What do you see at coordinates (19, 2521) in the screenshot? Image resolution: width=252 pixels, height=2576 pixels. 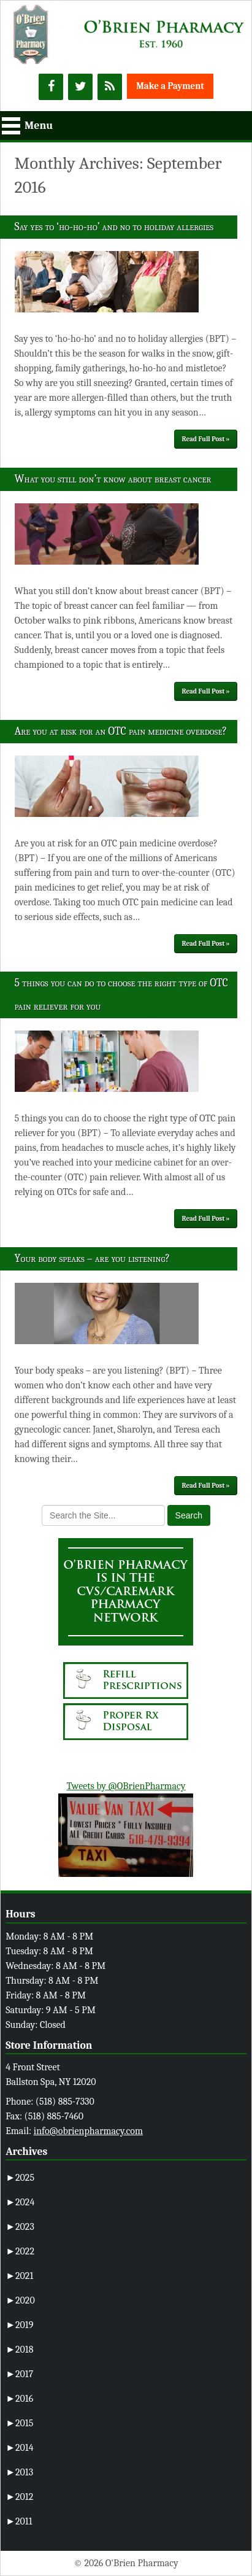 I see `2011` at bounding box center [19, 2521].